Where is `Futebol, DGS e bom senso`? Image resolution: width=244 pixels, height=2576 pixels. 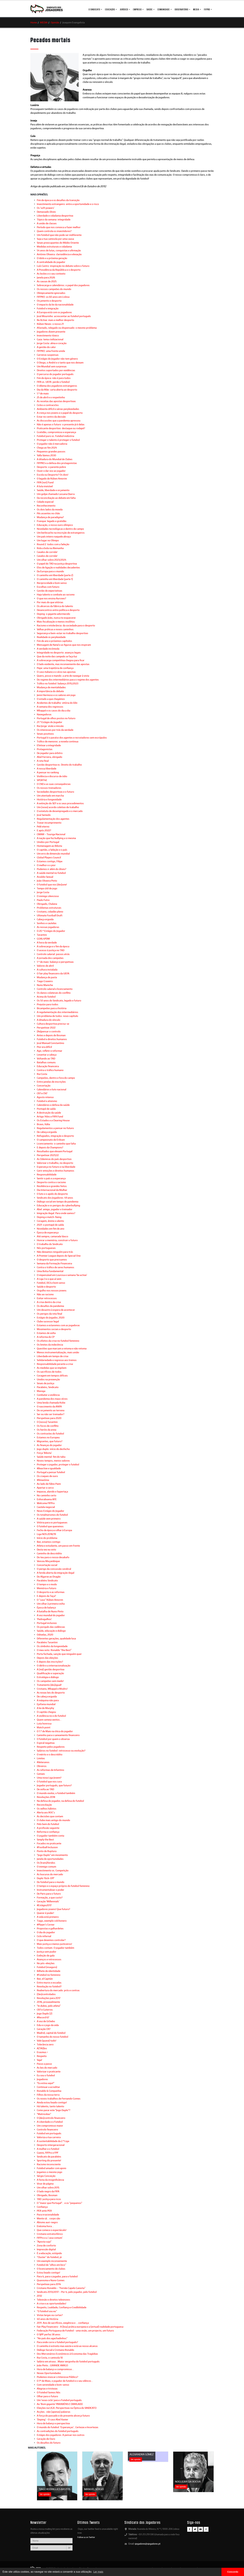 Futebol, DGS e bom senso is located at coordinates (51, 1282).